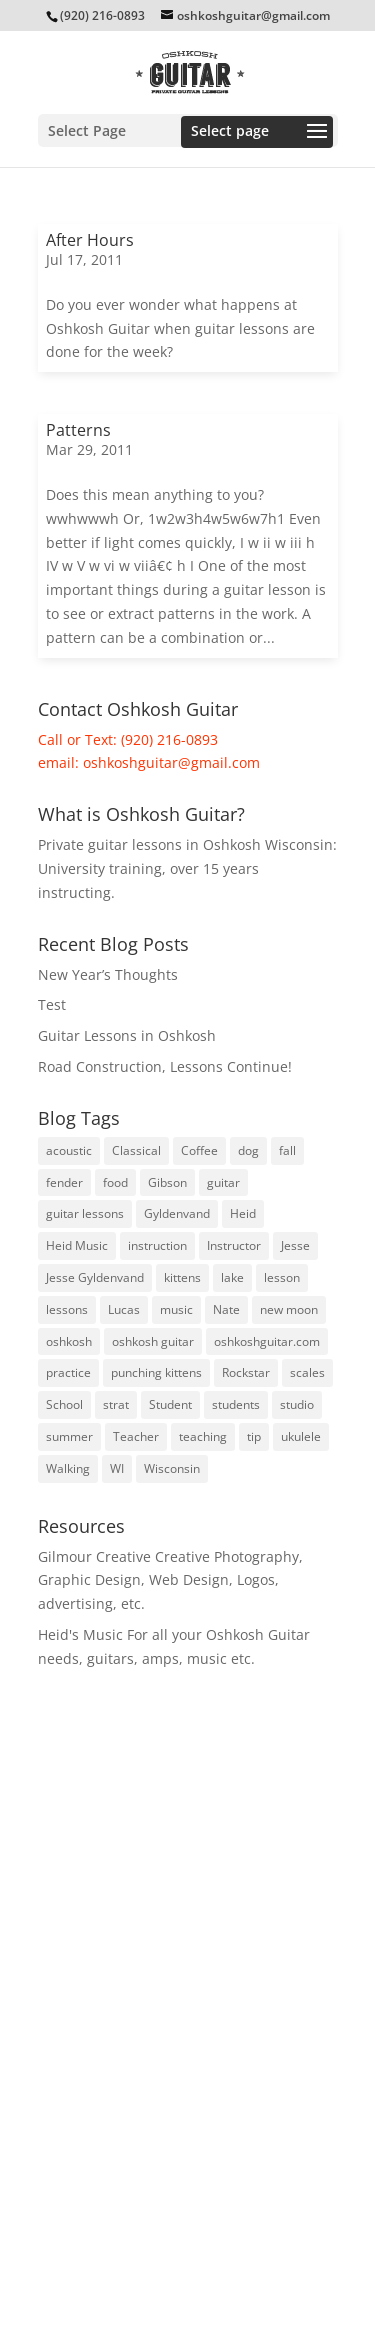  What do you see at coordinates (172, 1468) in the screenshot?
I see `Wisconsin [Wisconsin (5 items)]` at bounding box center [172, 1468].